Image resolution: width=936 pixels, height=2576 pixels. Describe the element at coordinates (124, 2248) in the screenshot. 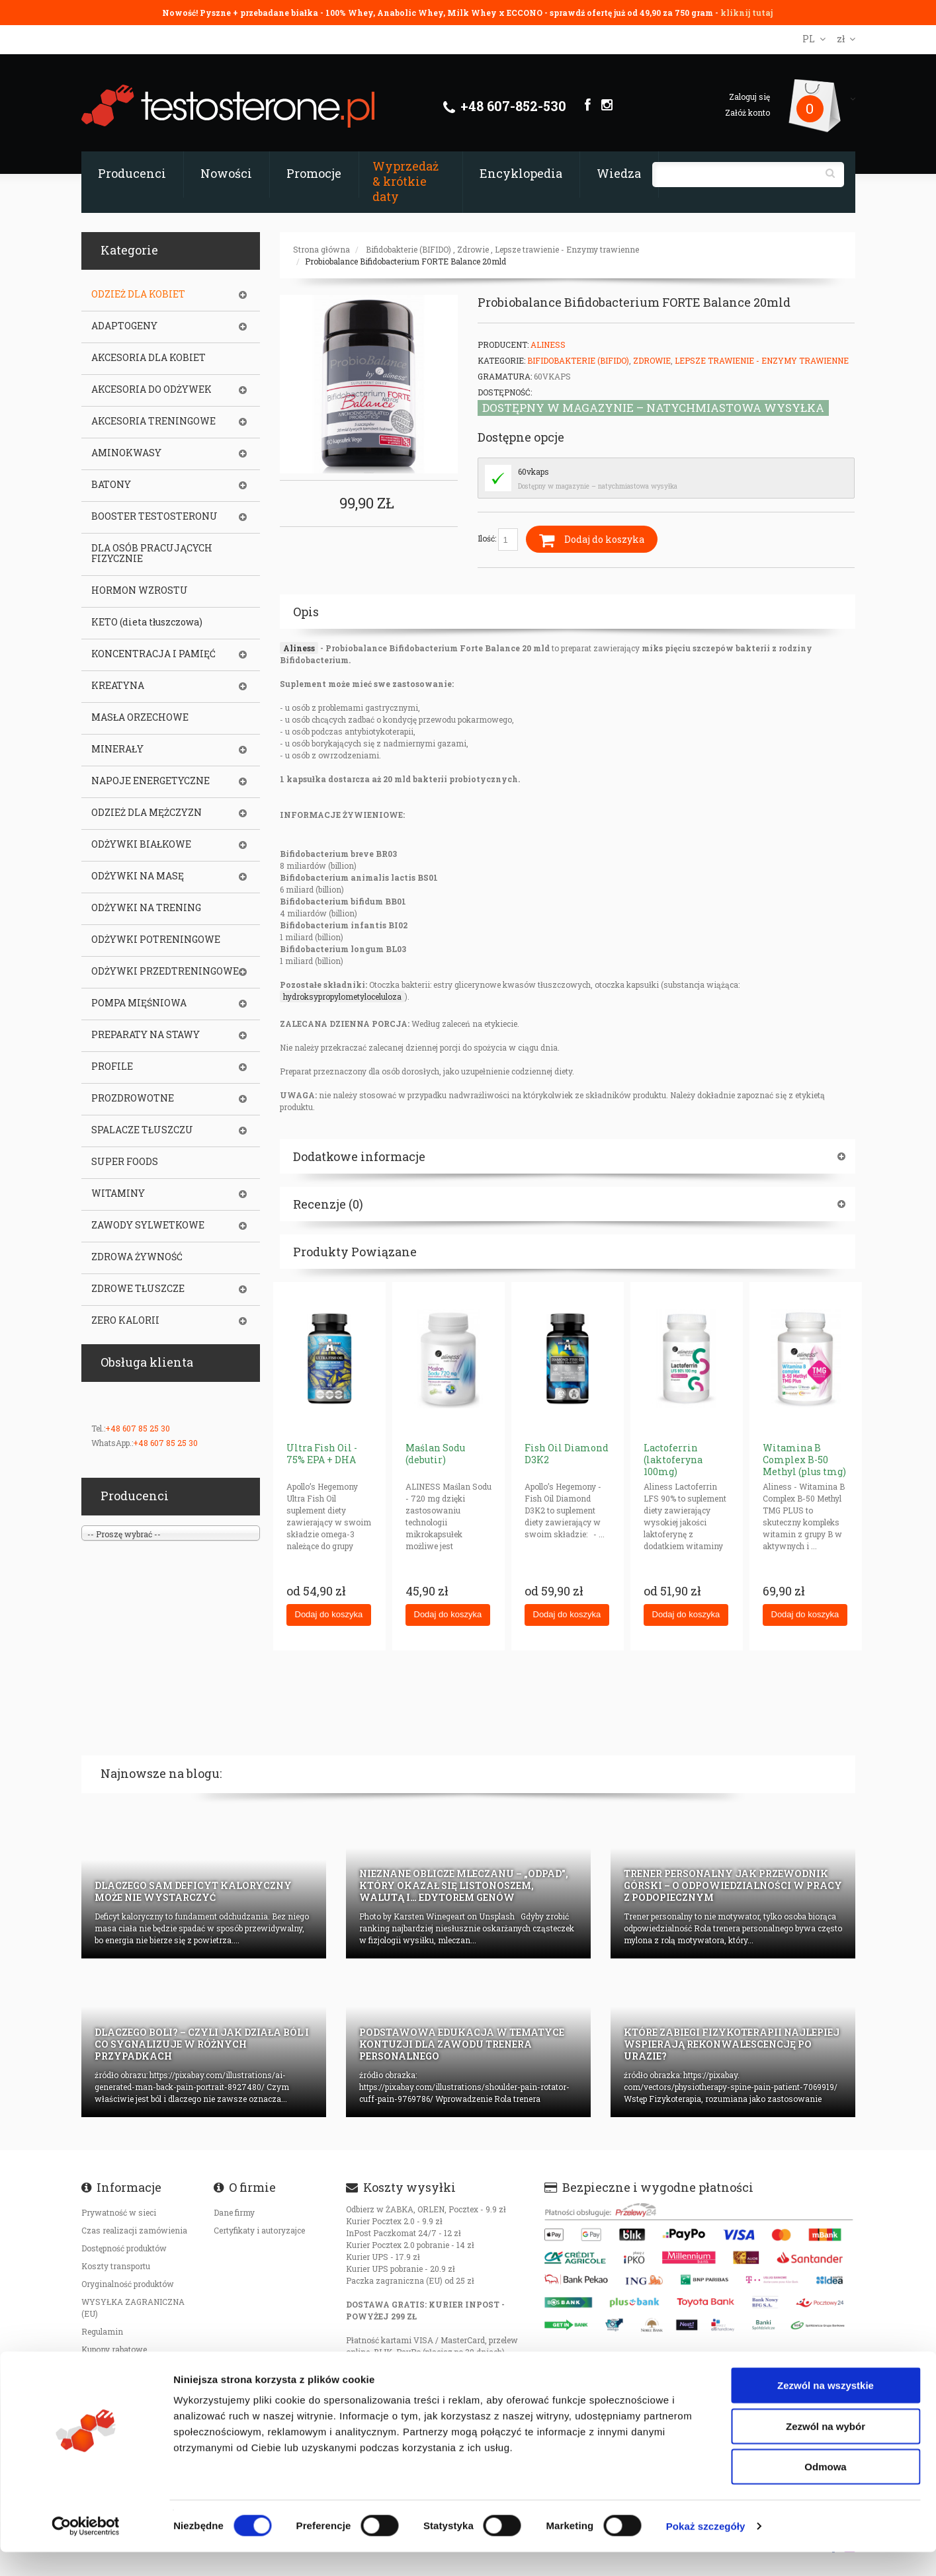

I see `Dostępność produktów` at that location.